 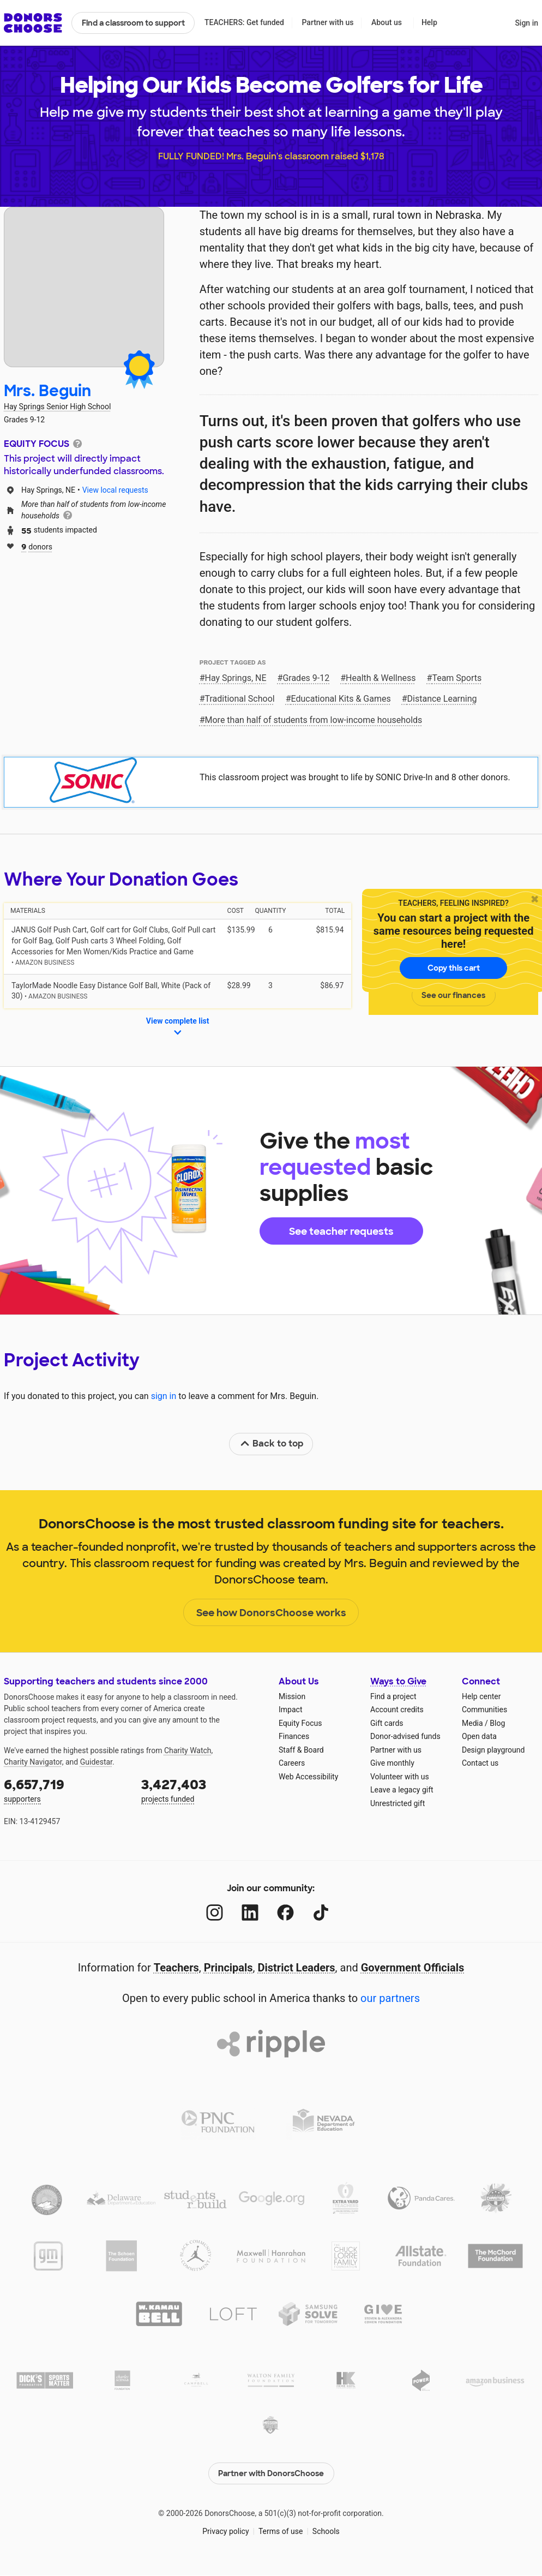 I want to click on Terms of use, so click(x=280, y=2531).